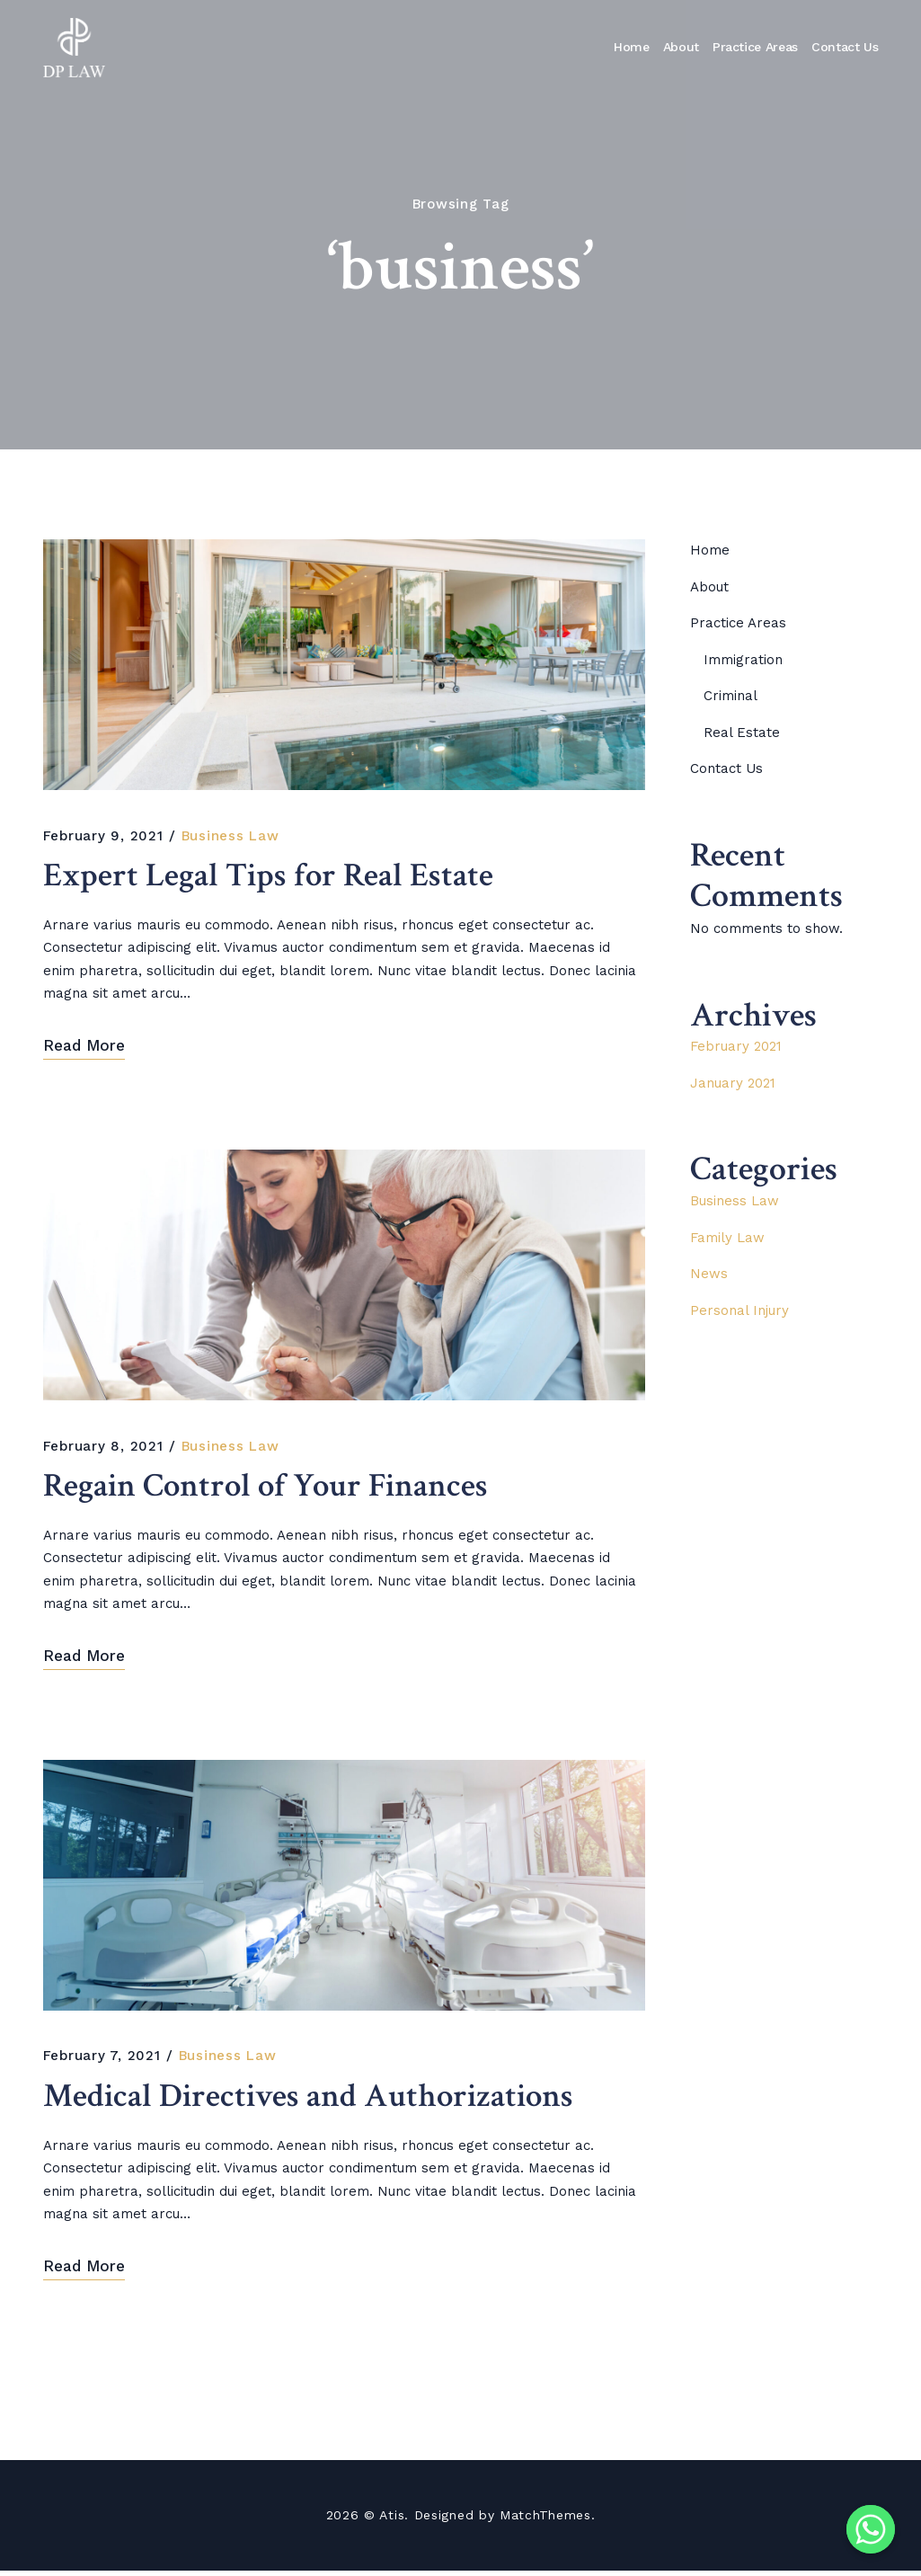 This screenshot has height=2576, width=921. I want to click on News, so click(709, 1274).